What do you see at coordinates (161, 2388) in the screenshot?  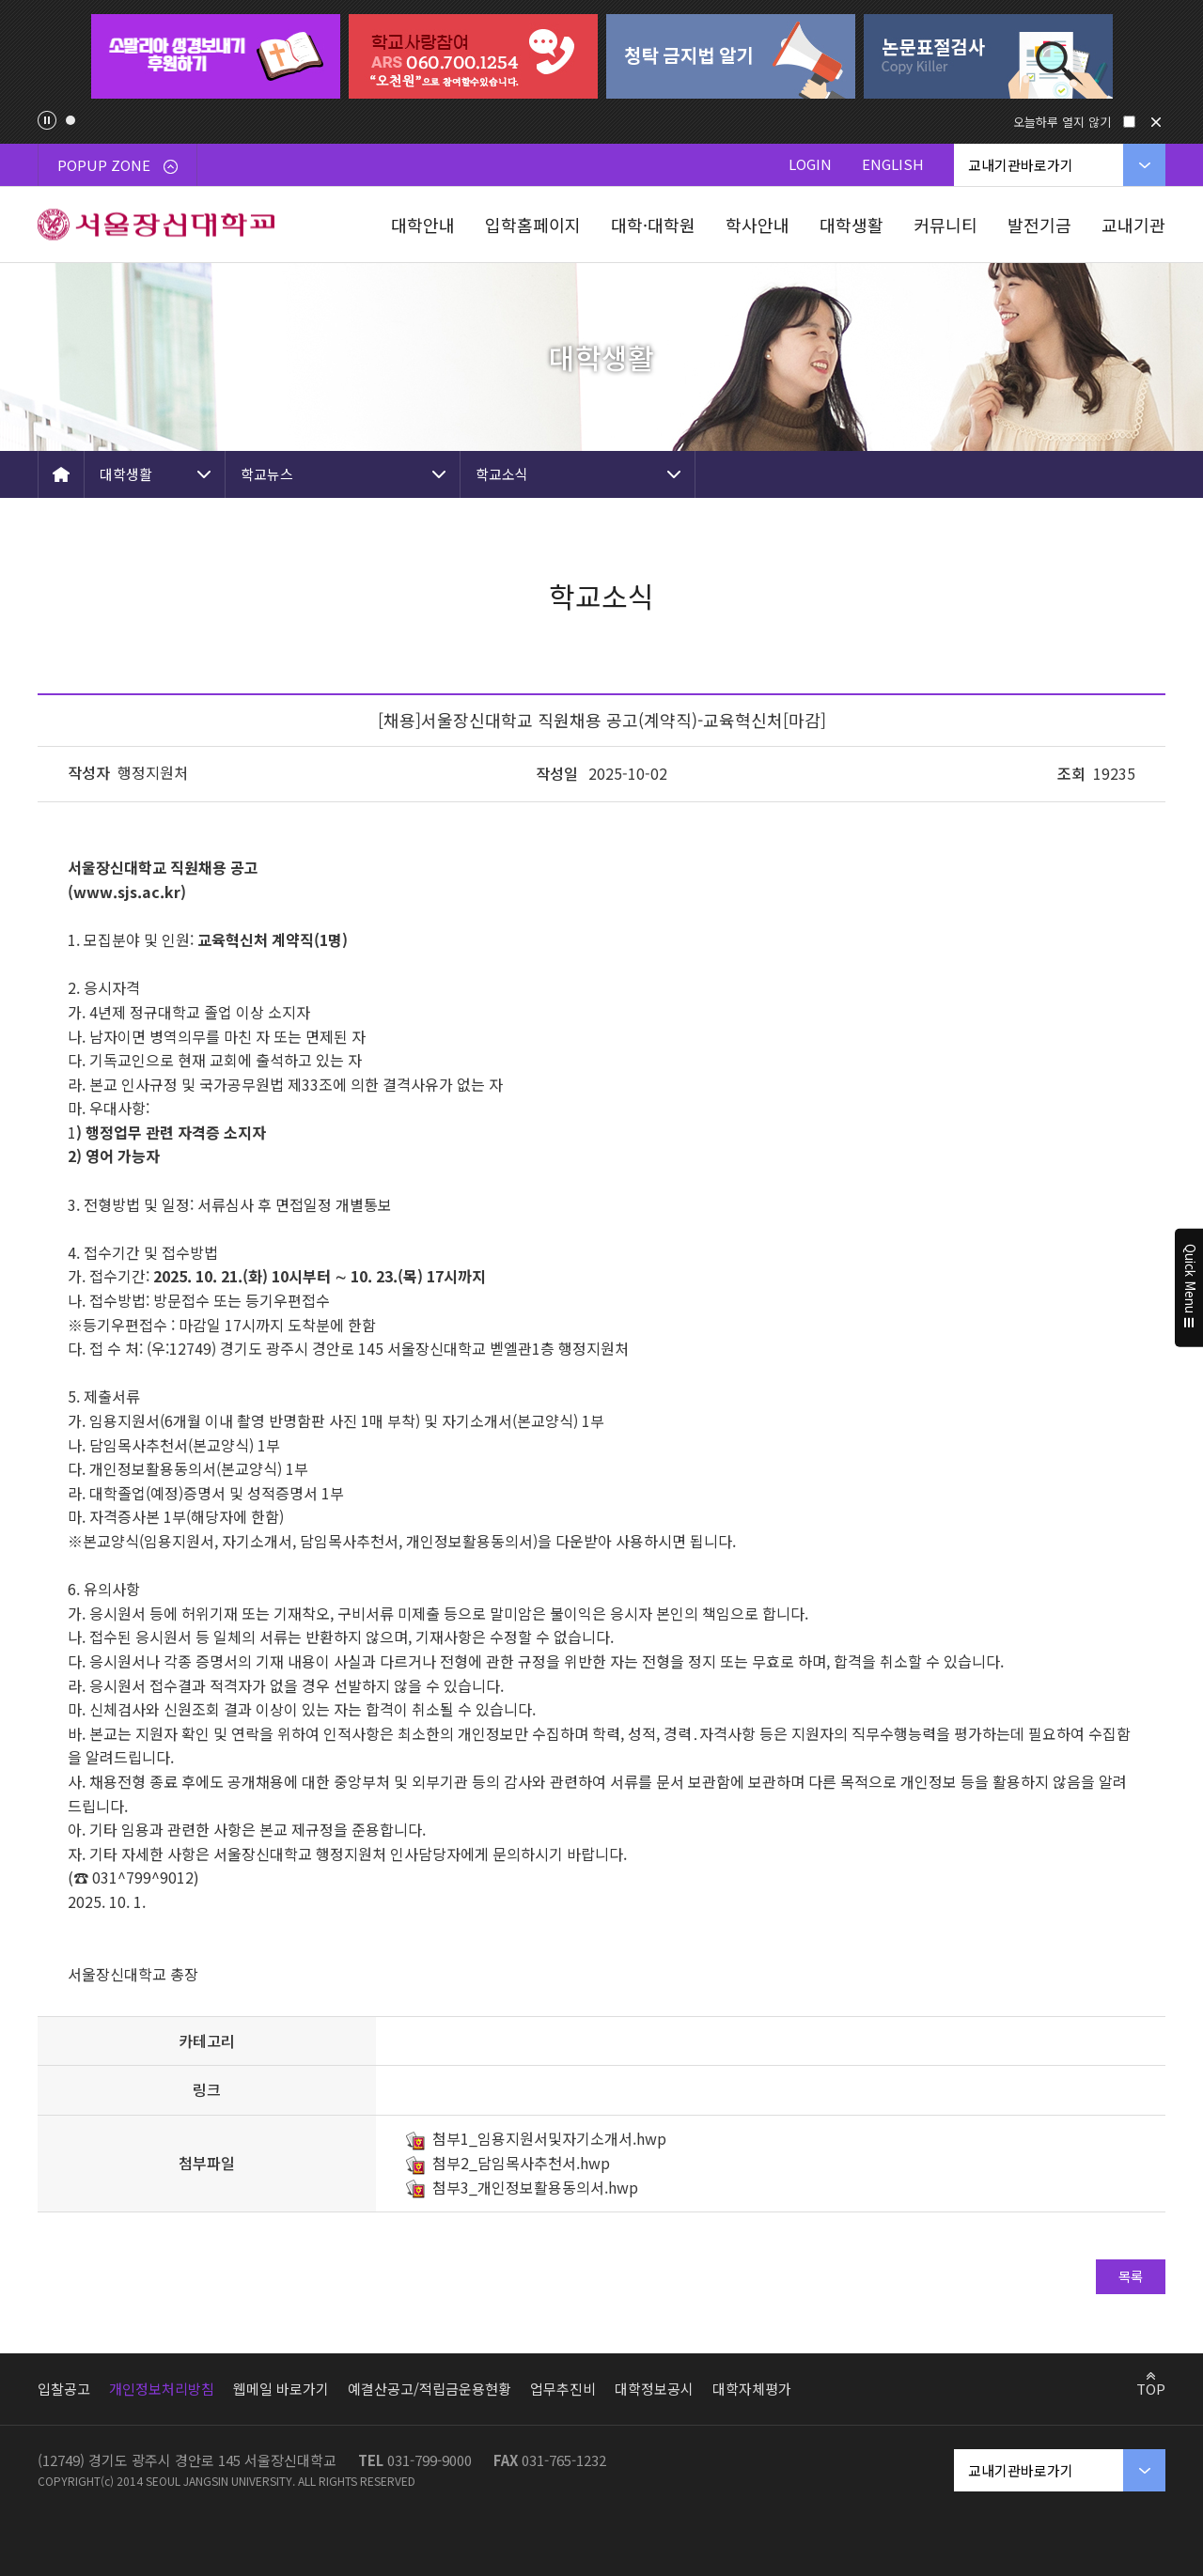 I see `개인정보처리방침` at bounding box center [161, 2388].